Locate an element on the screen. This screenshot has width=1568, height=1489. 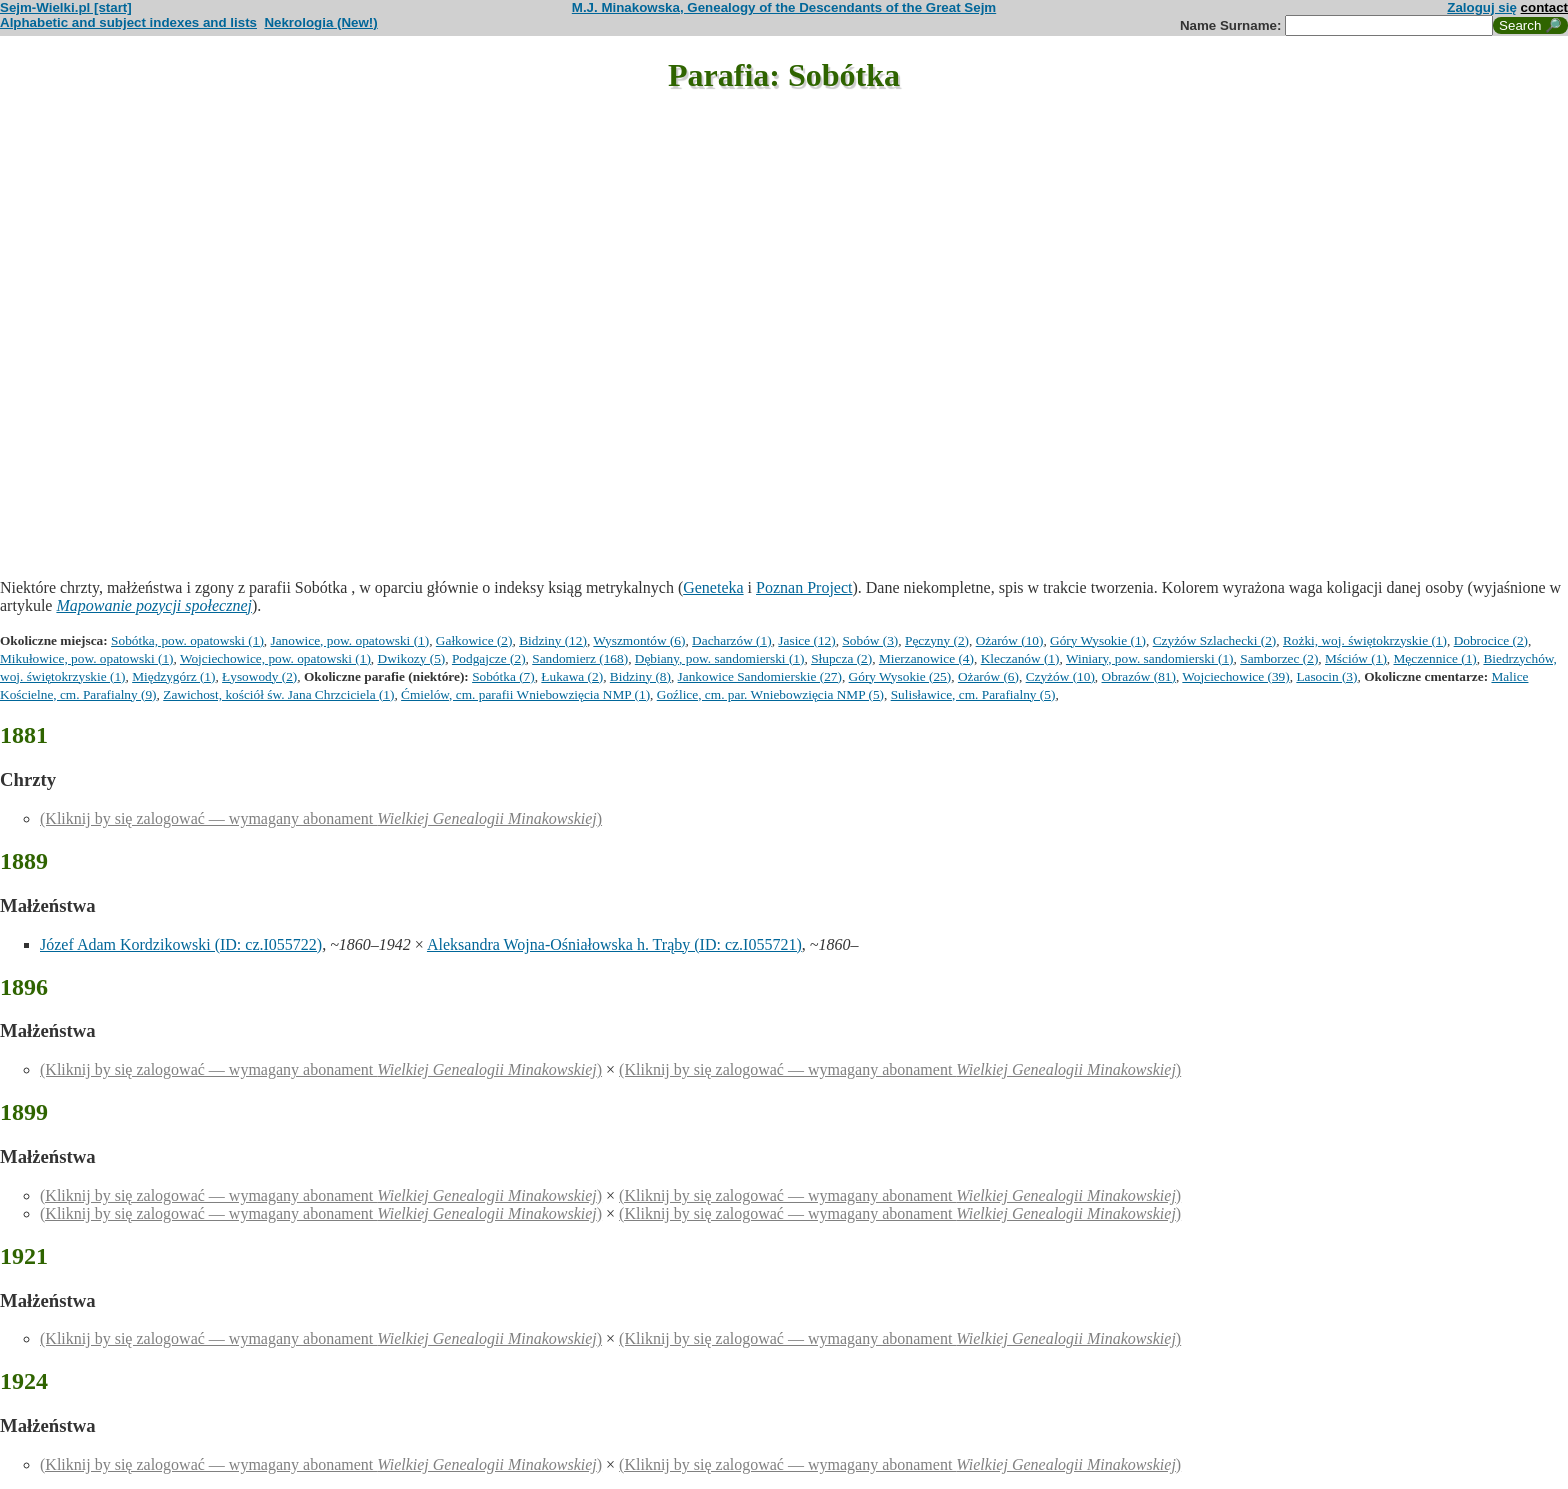
Alphabetic and subject indexes and lists is located at coordinates (128, 22).